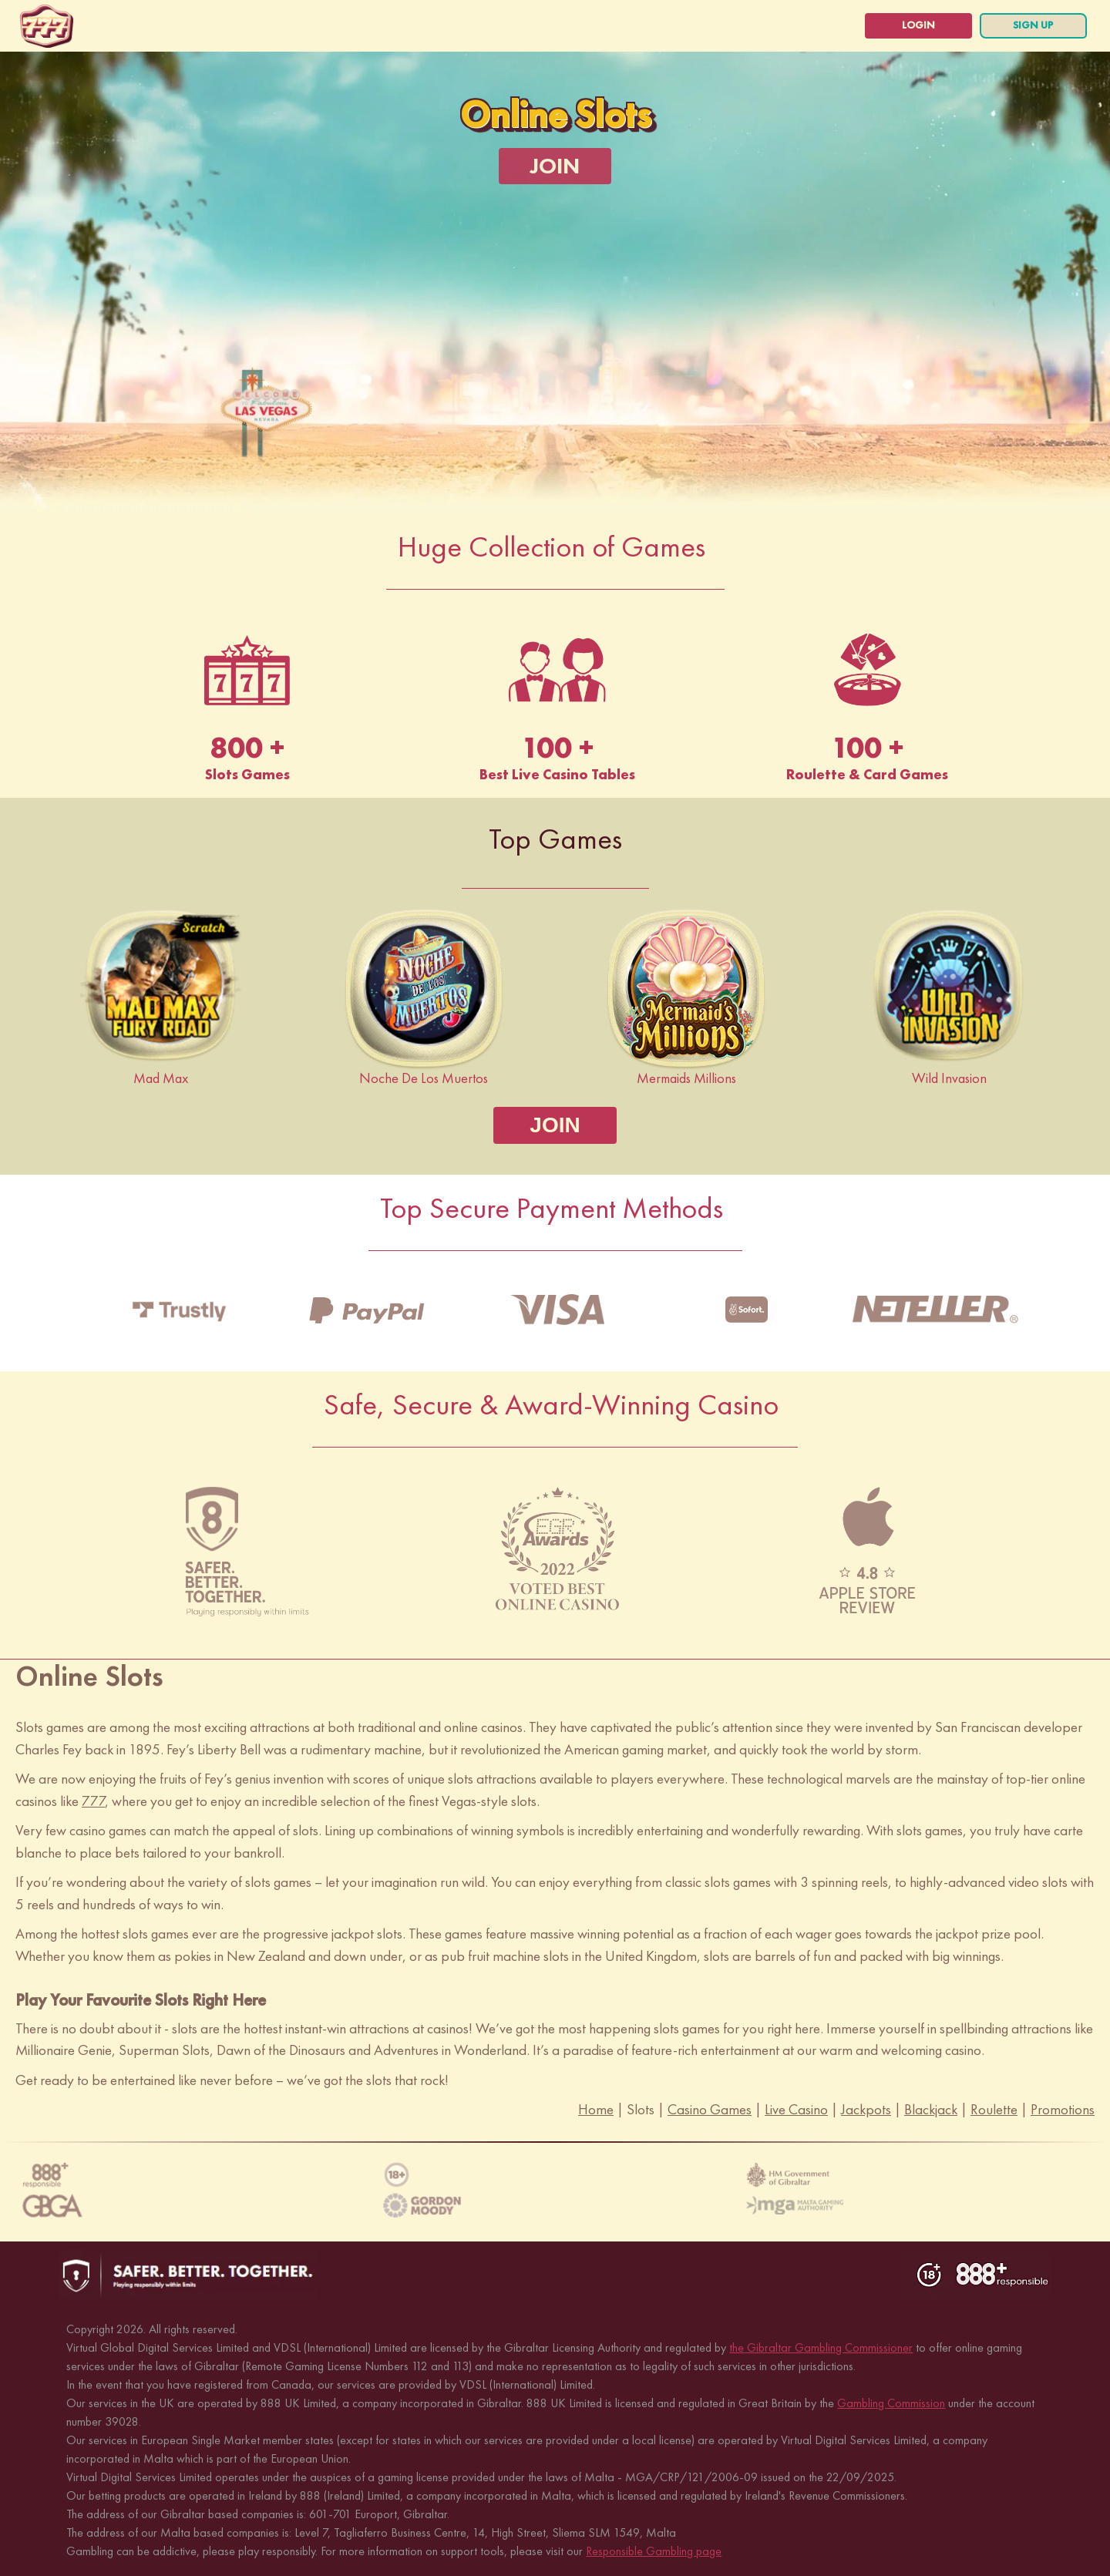  I want to click on Jackpots, so click(866, 2106).